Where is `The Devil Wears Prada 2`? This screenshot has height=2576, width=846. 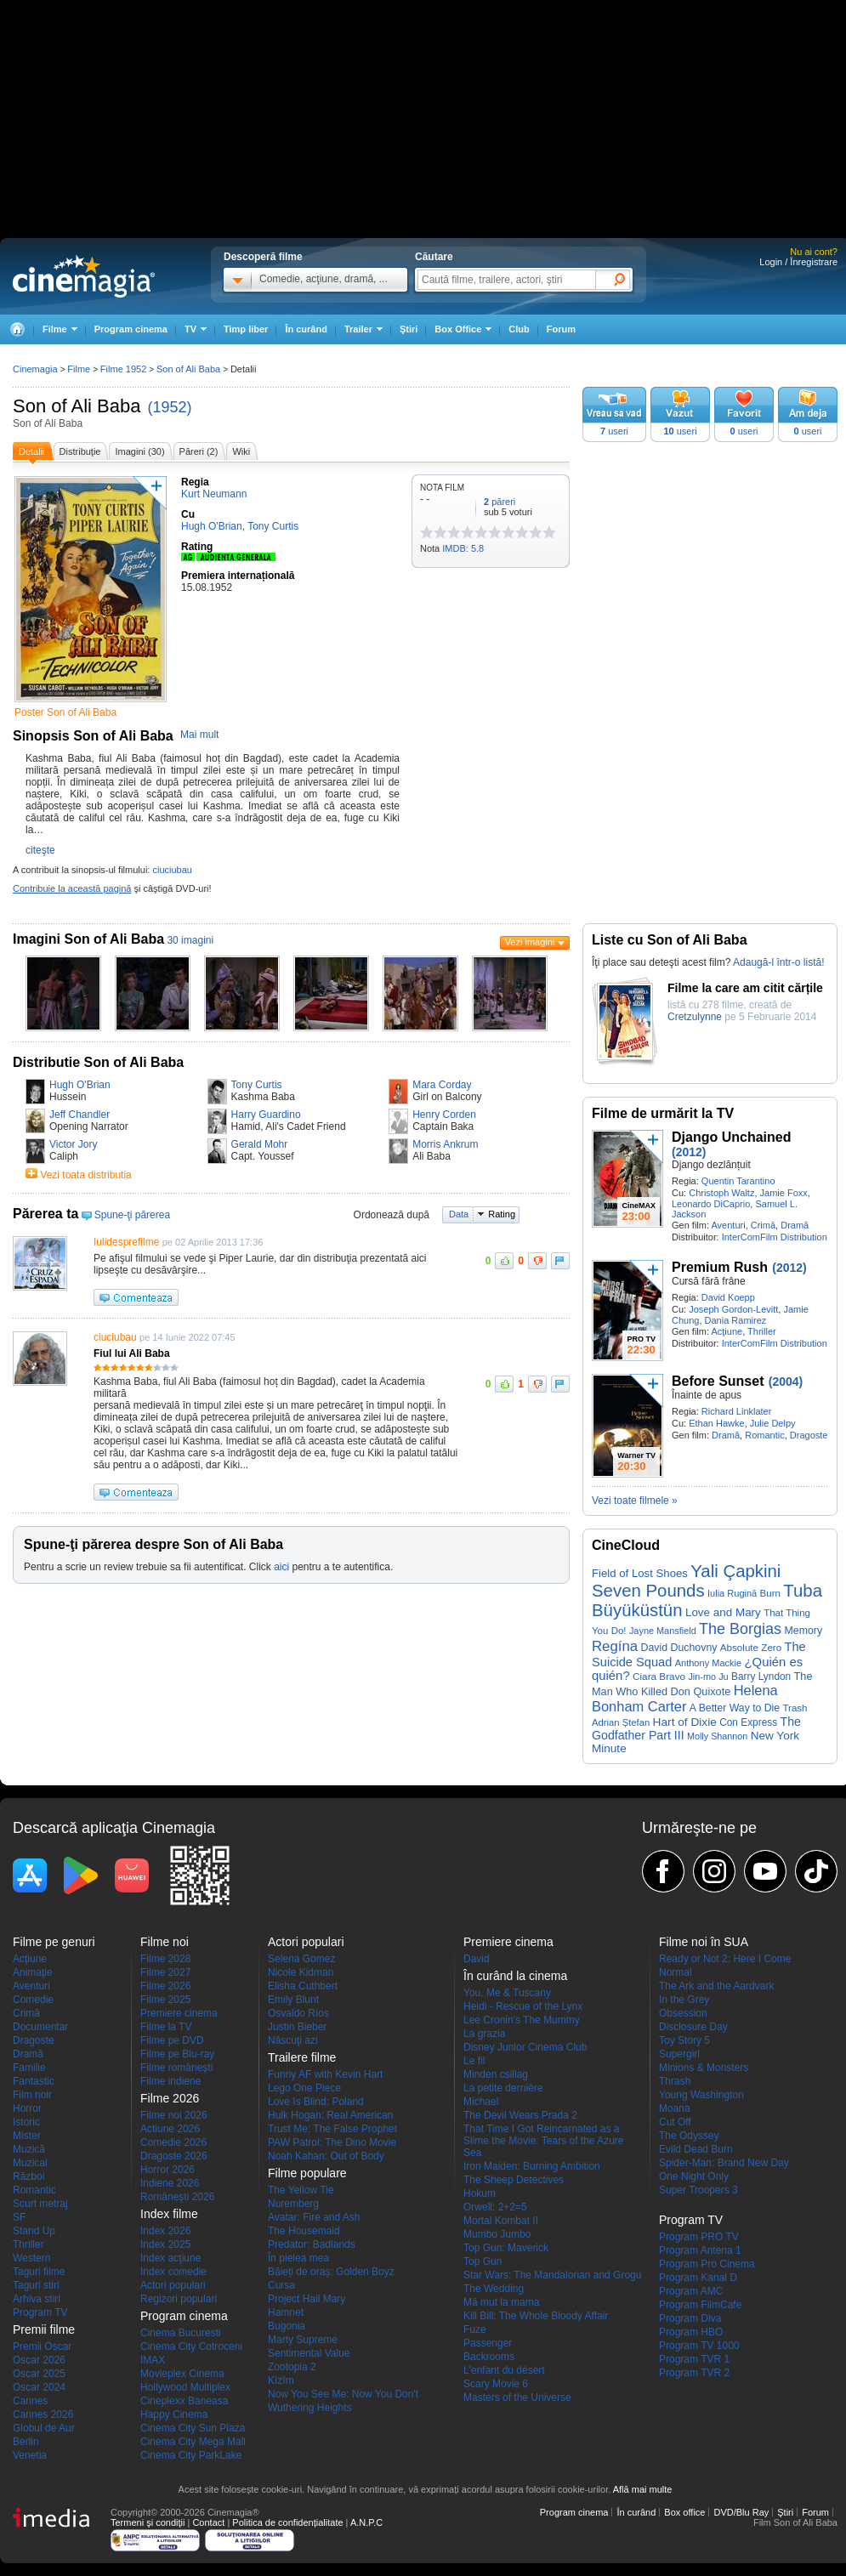
The Devil Wears Prada 2 is located at coordinates (520, 2115).